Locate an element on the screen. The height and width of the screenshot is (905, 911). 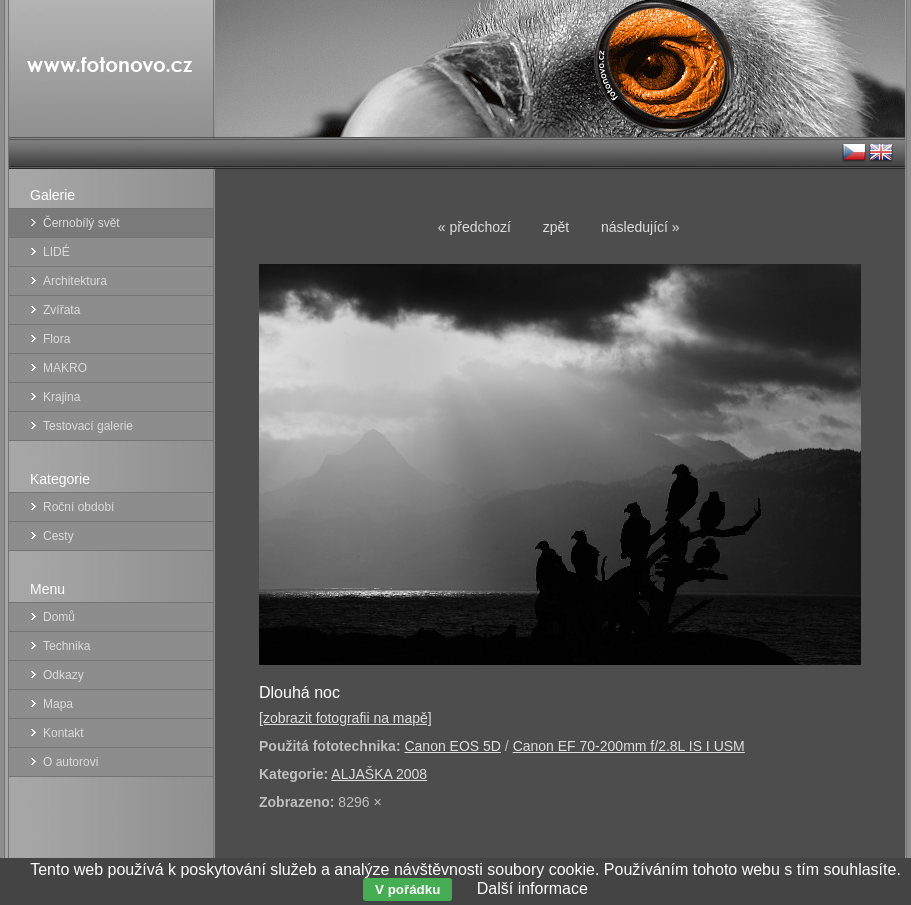
Domů is located at coordinates (59, 617).